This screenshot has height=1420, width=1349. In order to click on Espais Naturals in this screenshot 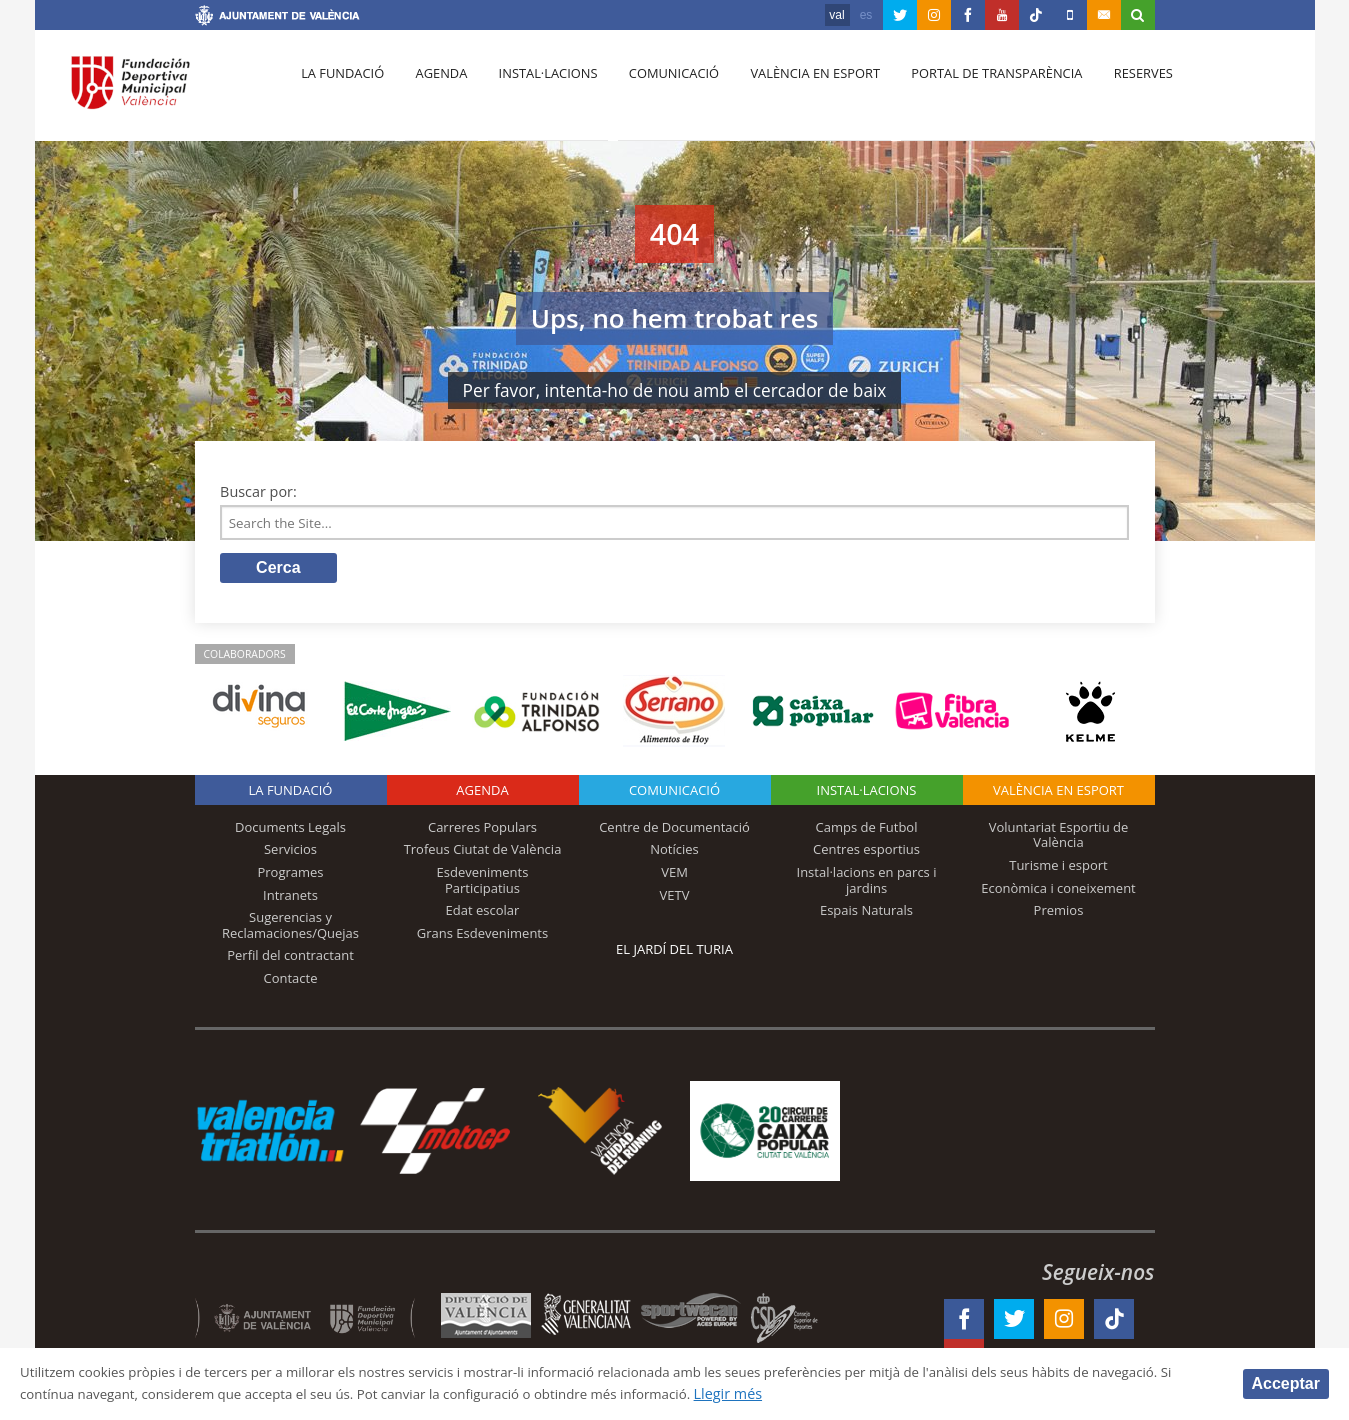, I will do `click(866, 914)`.